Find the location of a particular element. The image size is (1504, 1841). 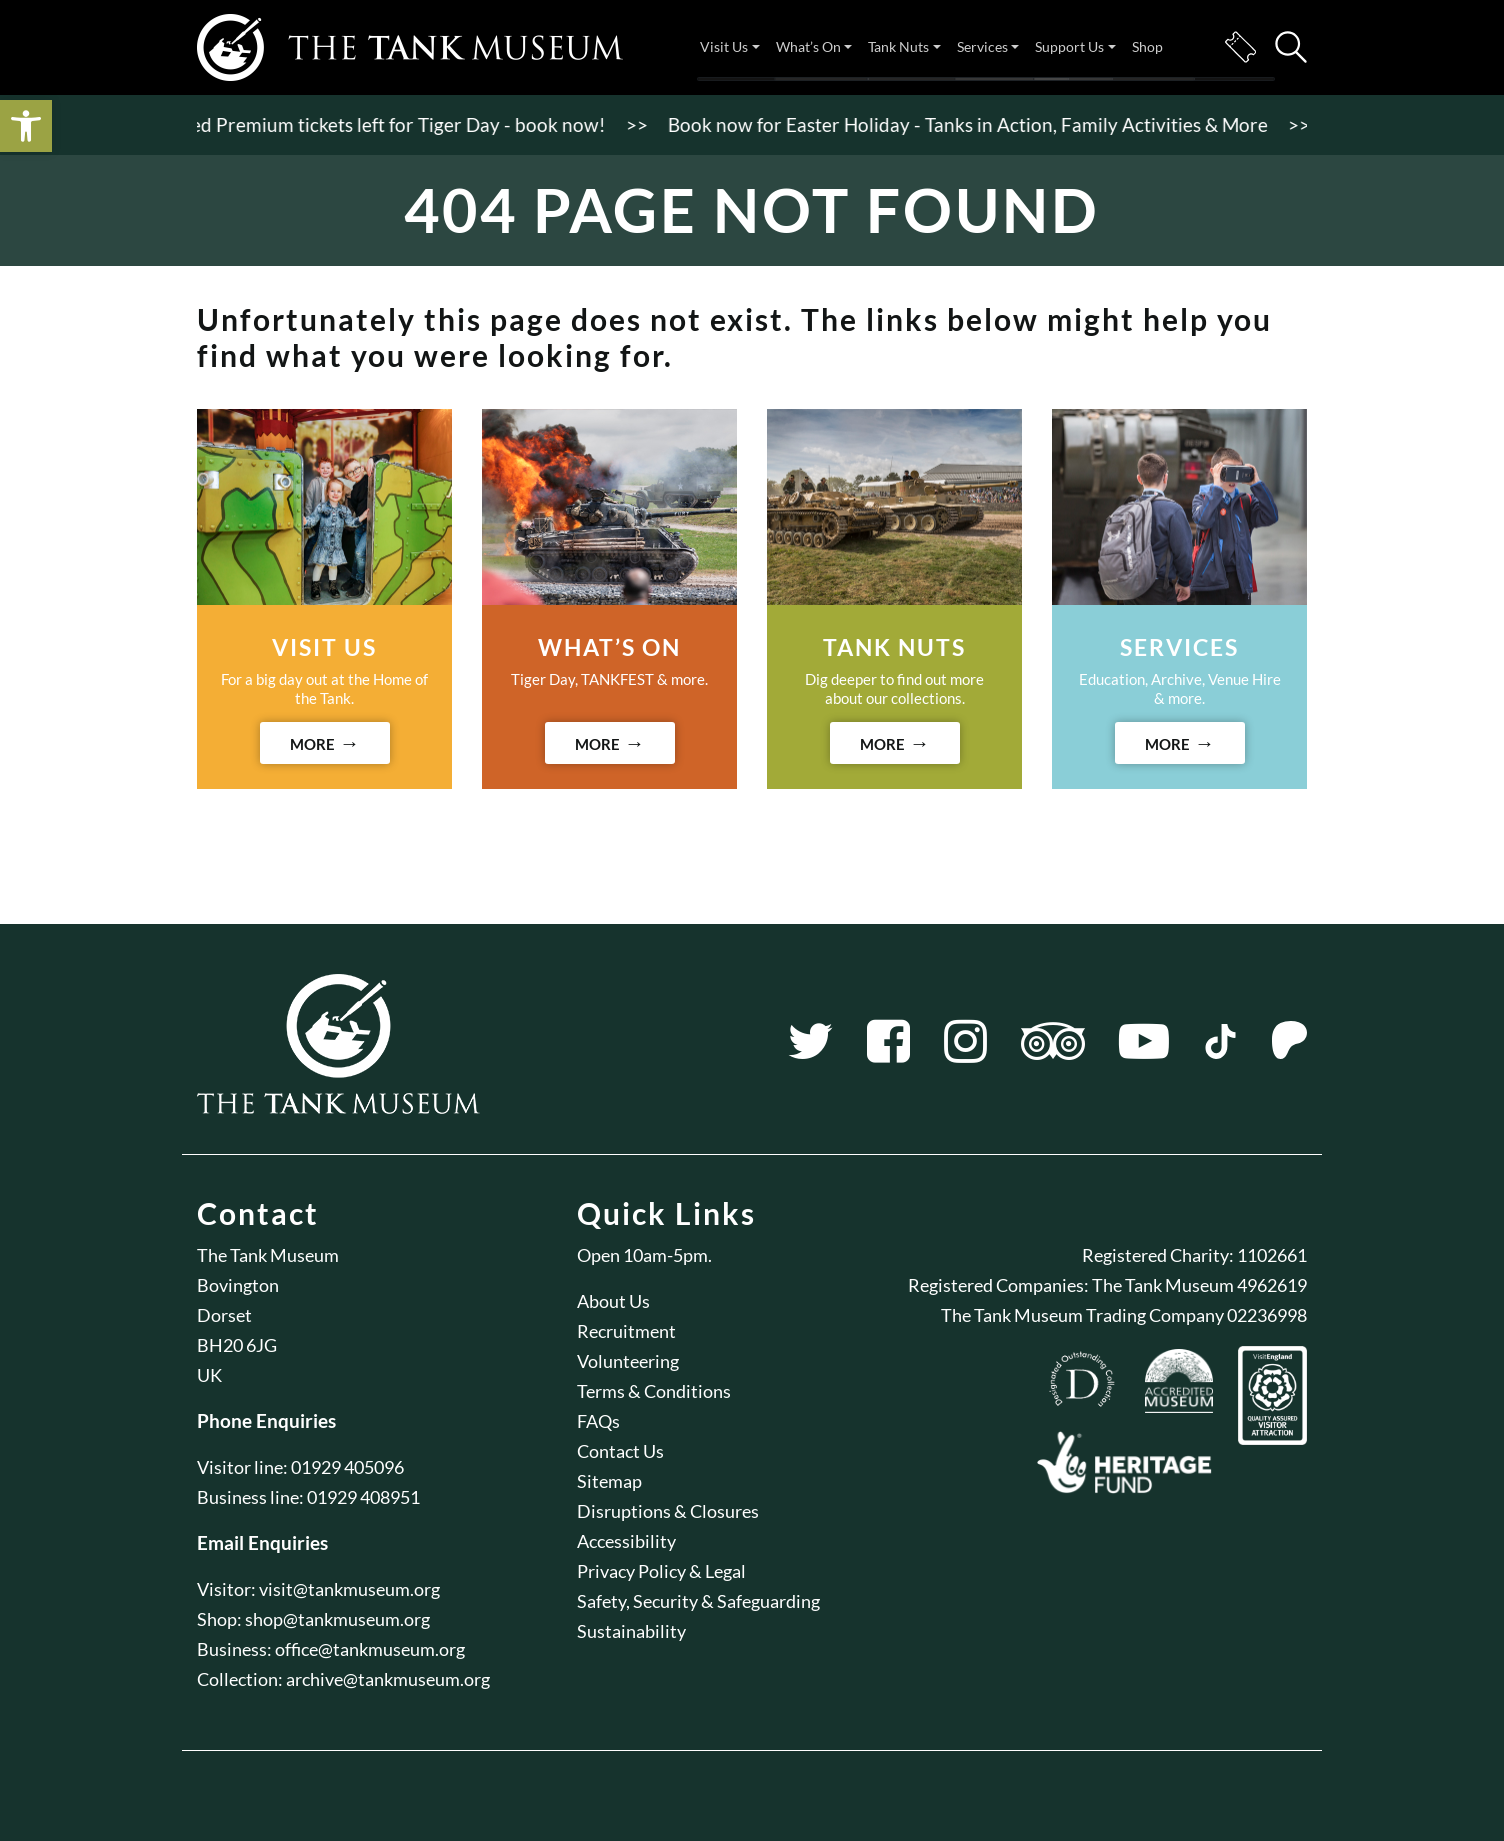

[link] is located at coordinates (26, 126).